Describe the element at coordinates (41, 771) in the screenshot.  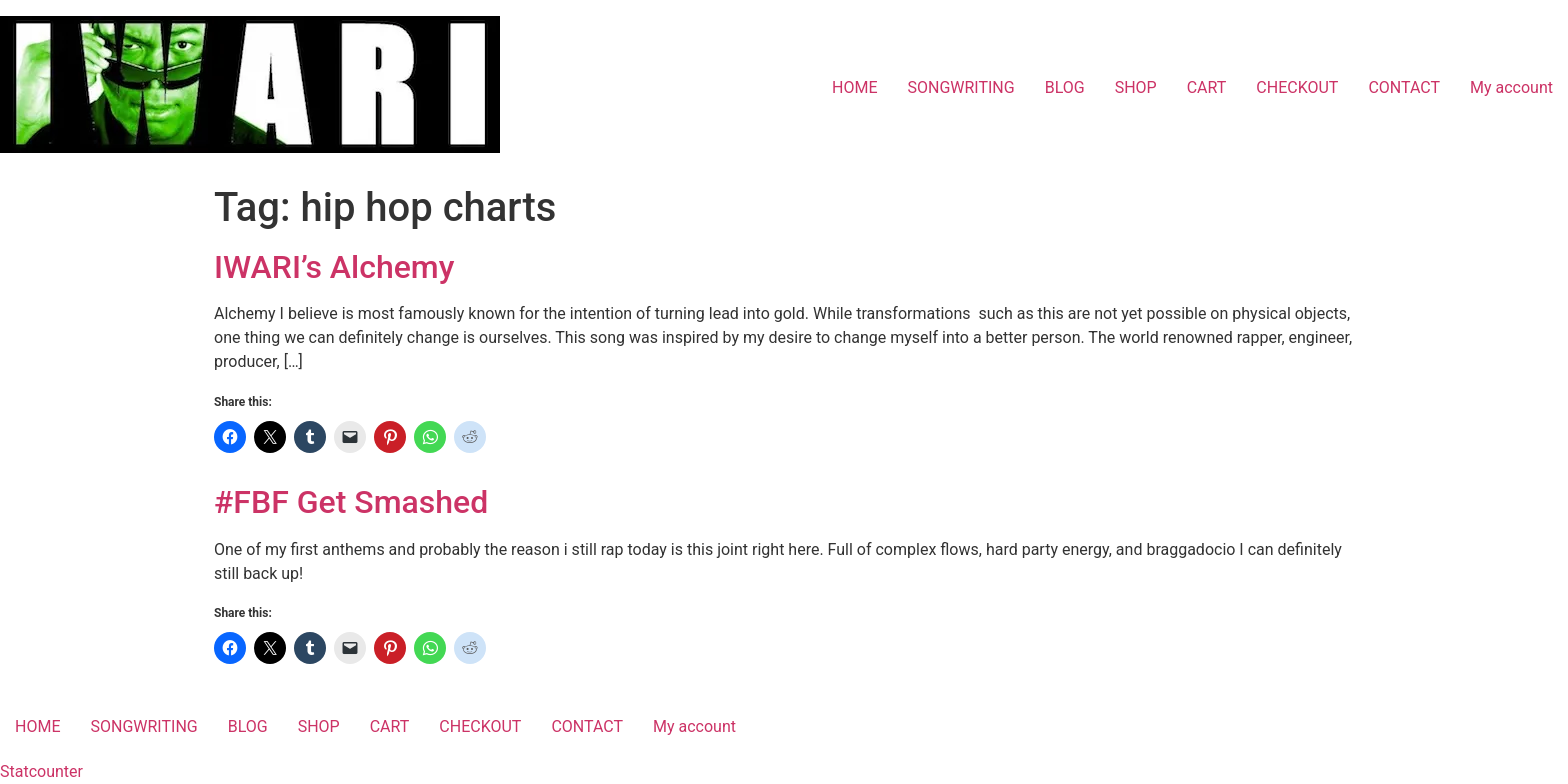
I see `Statcounter` at that location.